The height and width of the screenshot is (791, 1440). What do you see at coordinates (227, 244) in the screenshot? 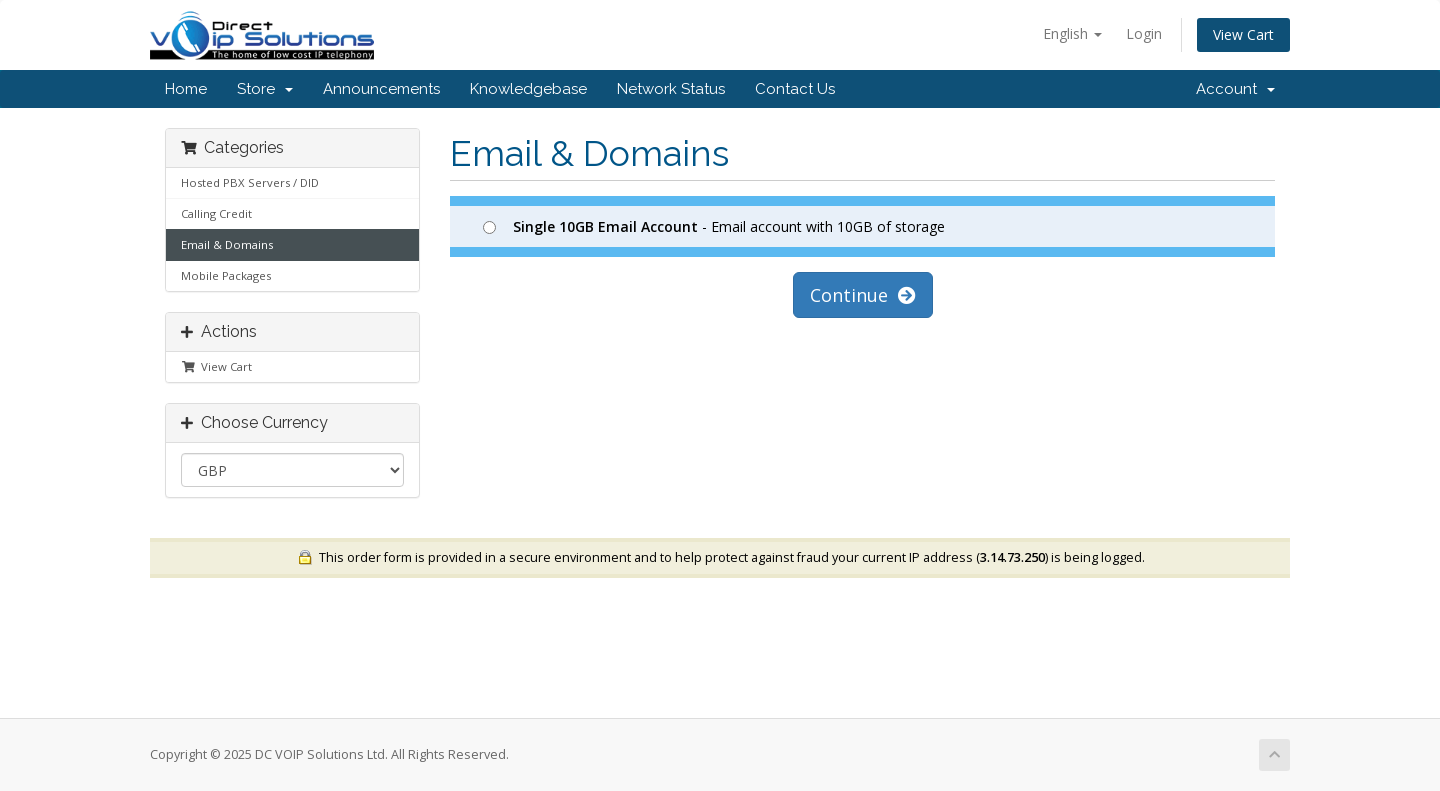
I see `Email & Domains` at bounding box center [227, 244].